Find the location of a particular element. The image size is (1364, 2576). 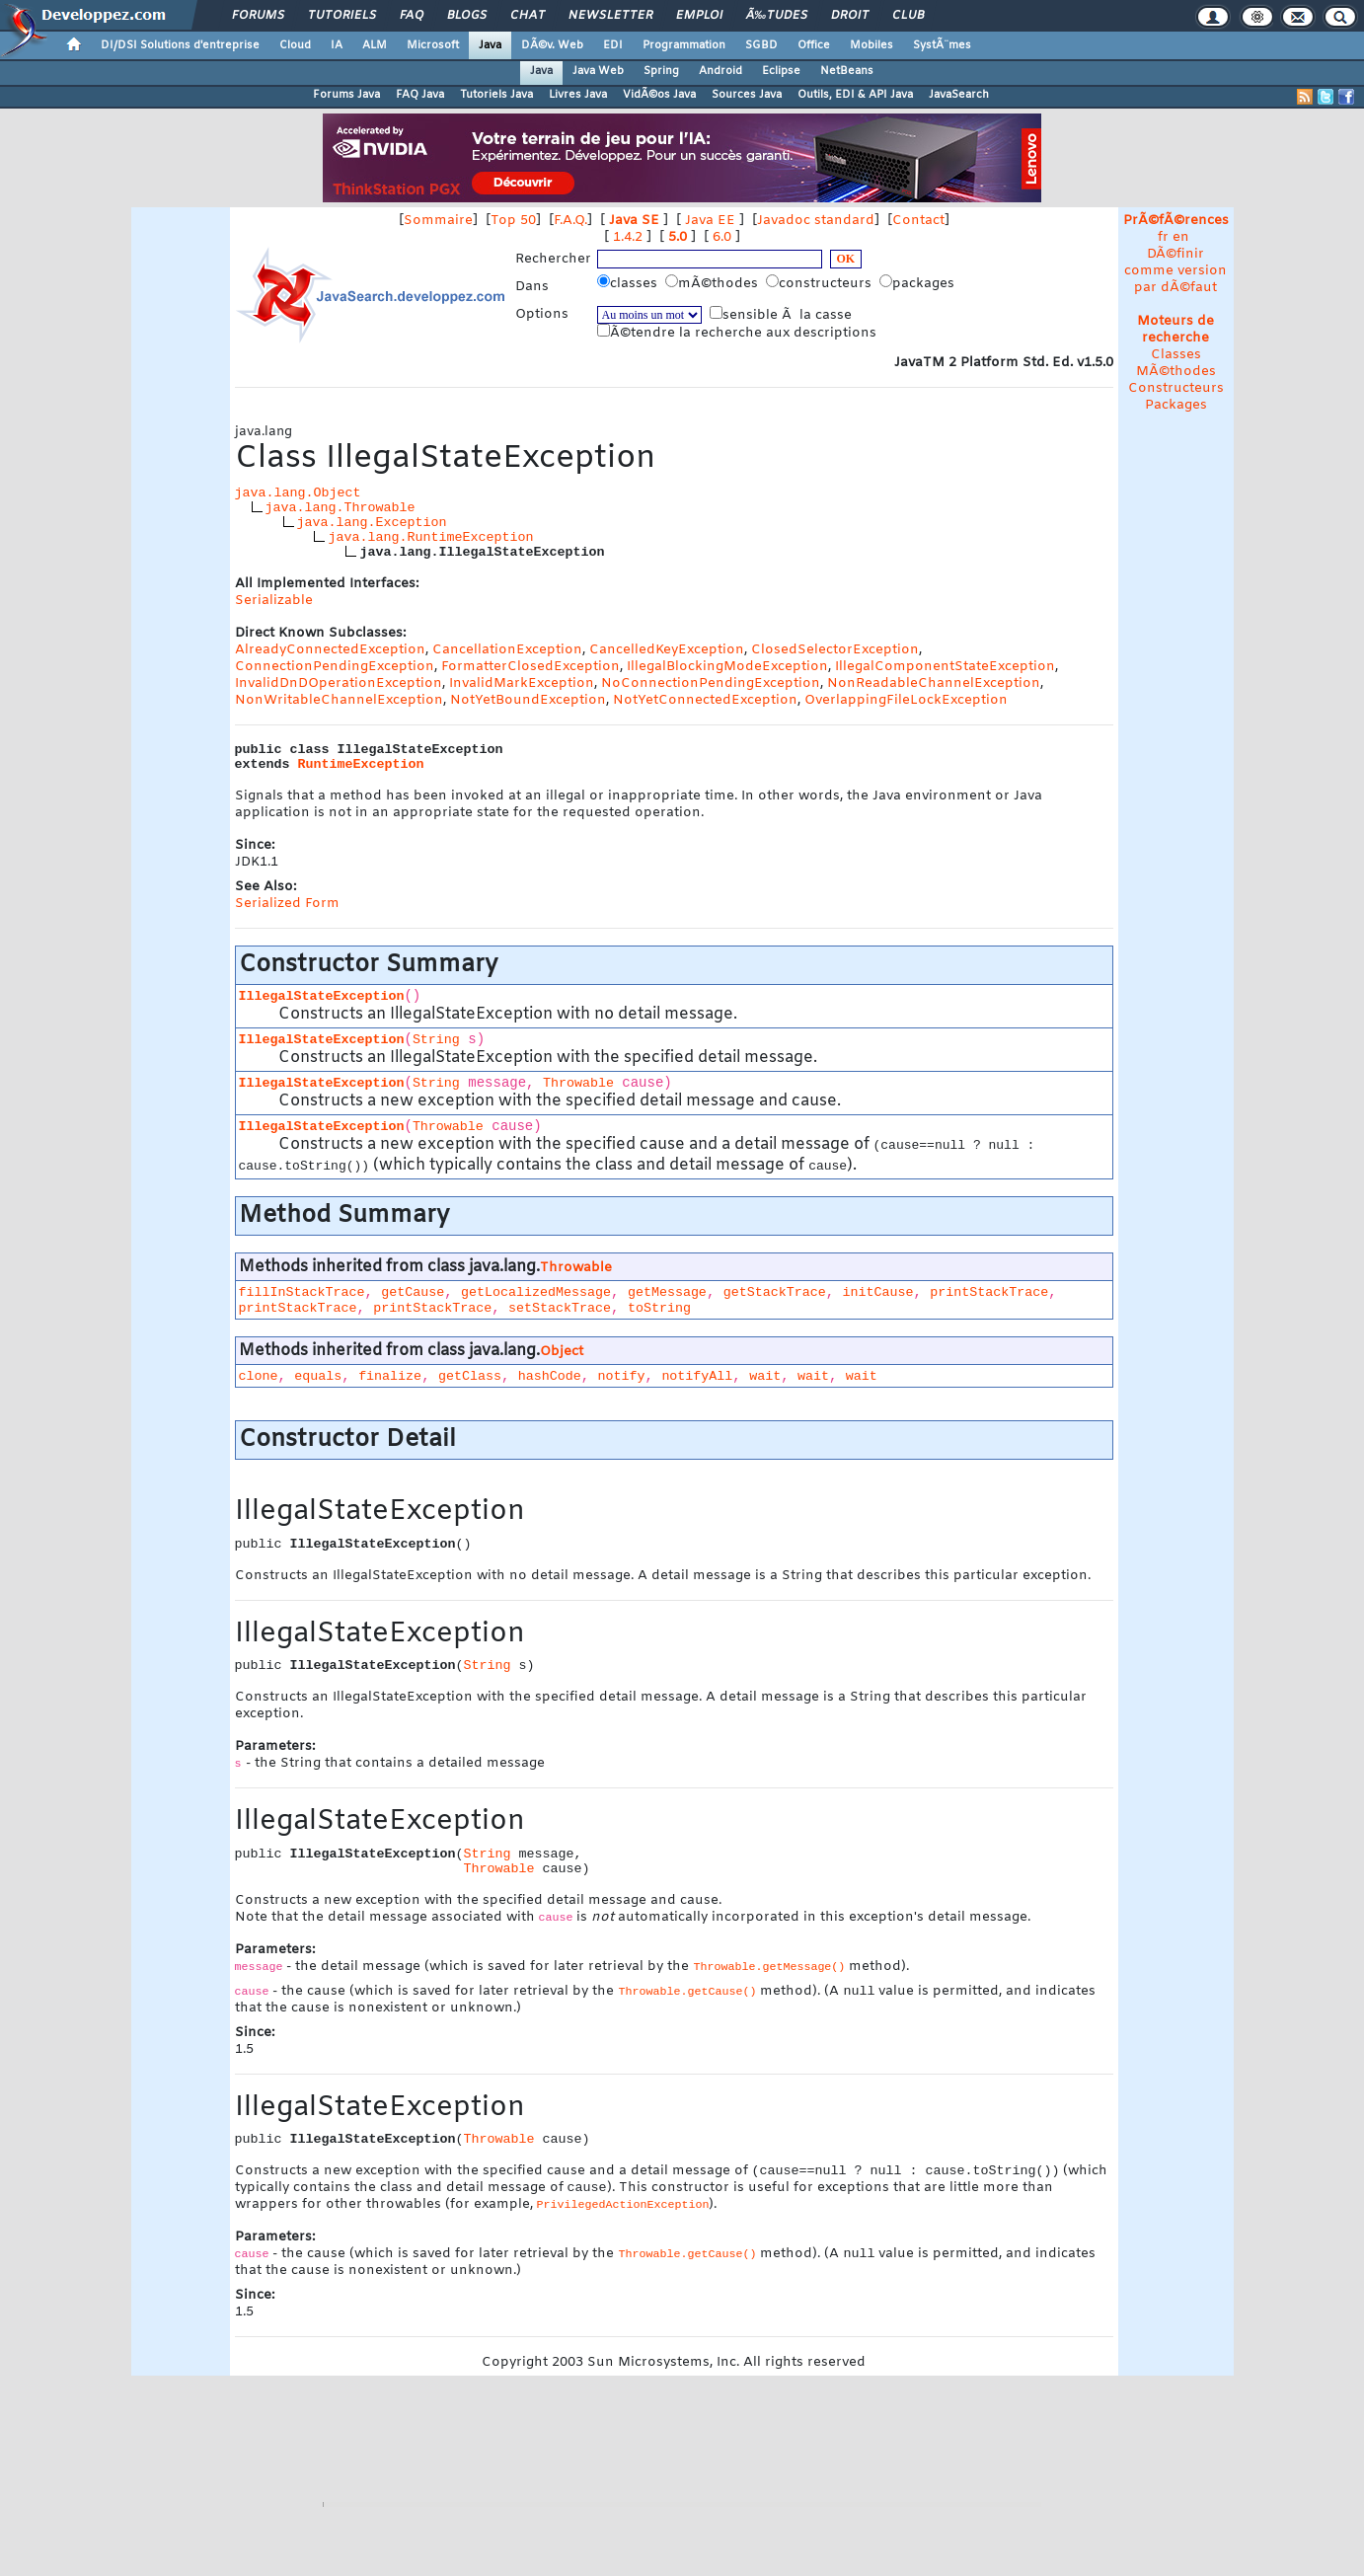

Top 50 is located at coordinates (513, 220).